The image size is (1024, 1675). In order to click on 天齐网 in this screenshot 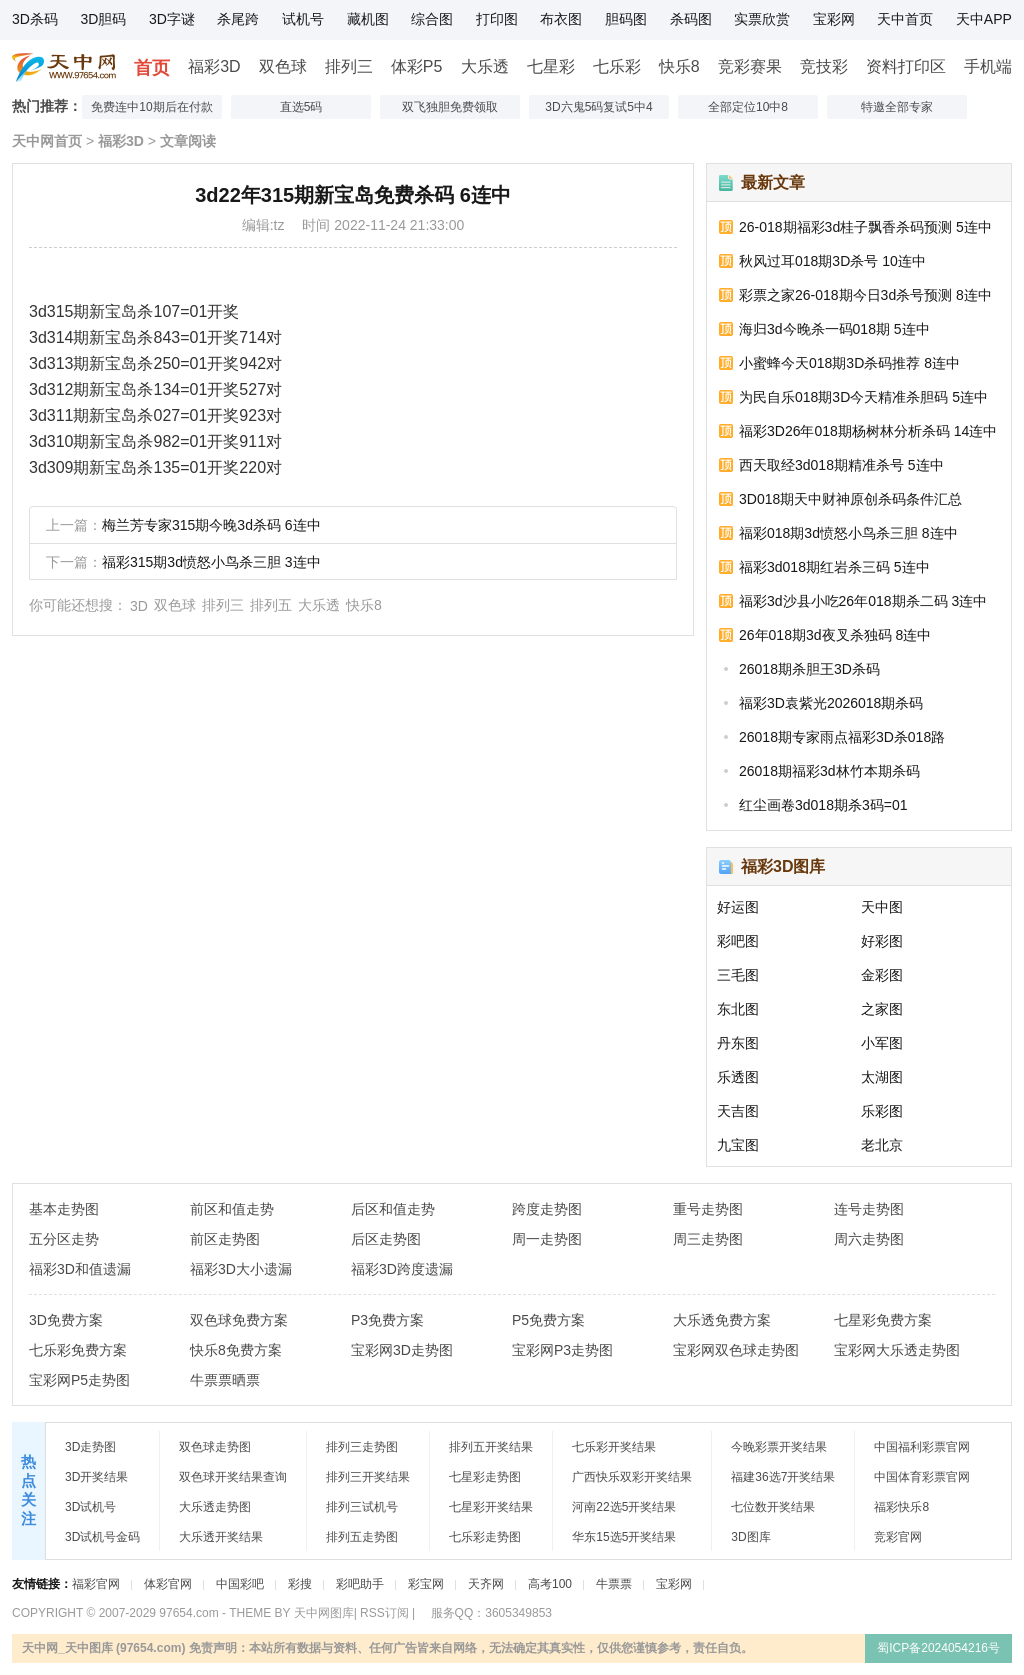, I will do `click(486, 1584)`.